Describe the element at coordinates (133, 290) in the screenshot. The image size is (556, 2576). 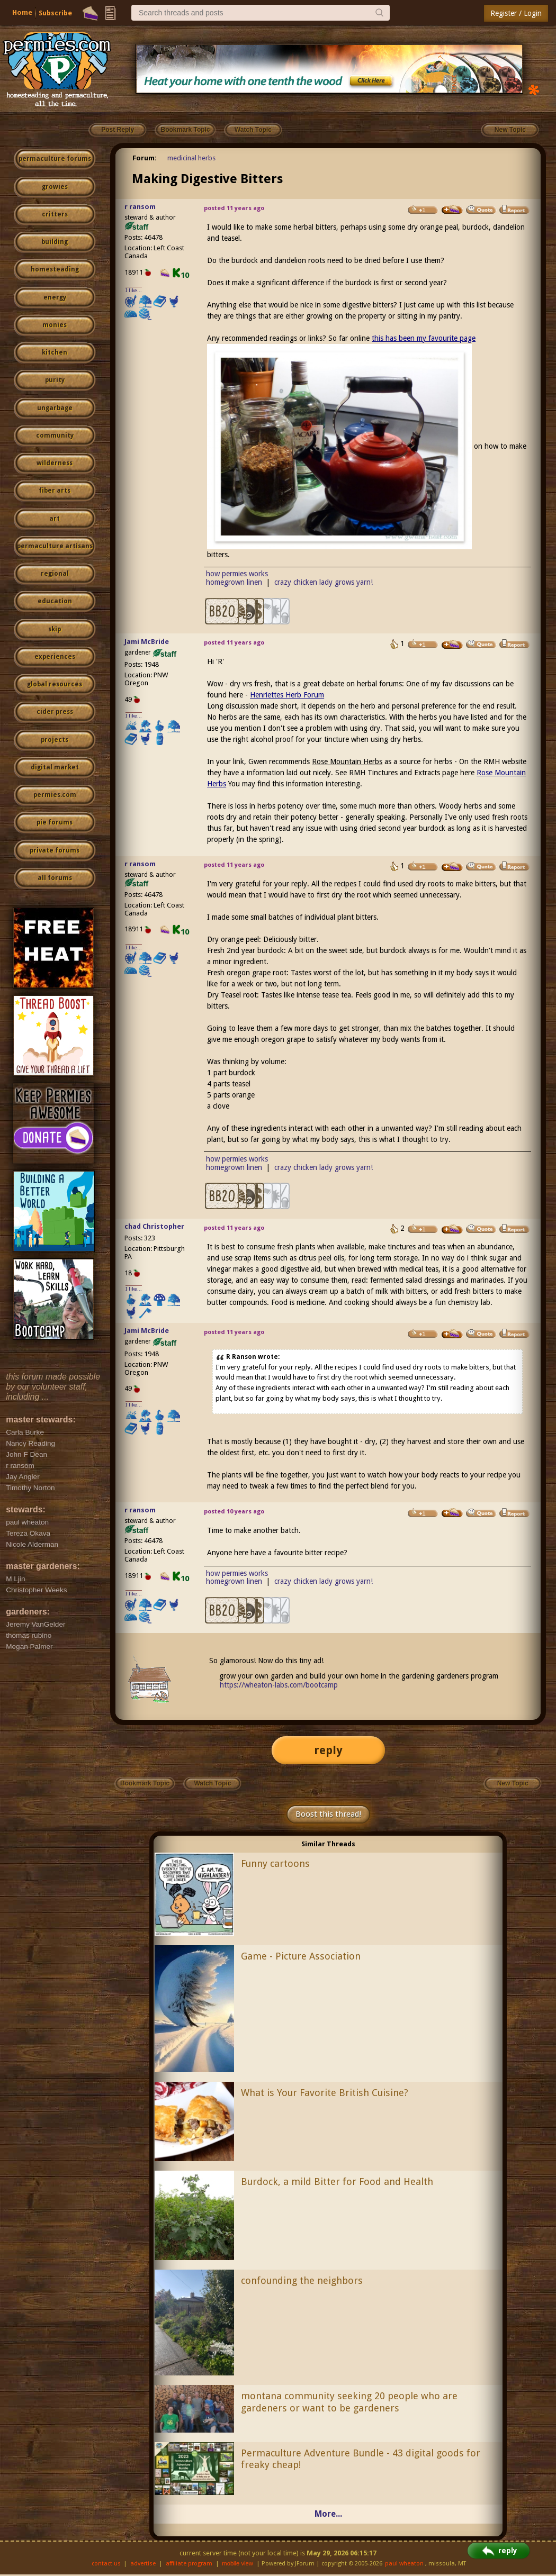
I see `I like...` at that location.